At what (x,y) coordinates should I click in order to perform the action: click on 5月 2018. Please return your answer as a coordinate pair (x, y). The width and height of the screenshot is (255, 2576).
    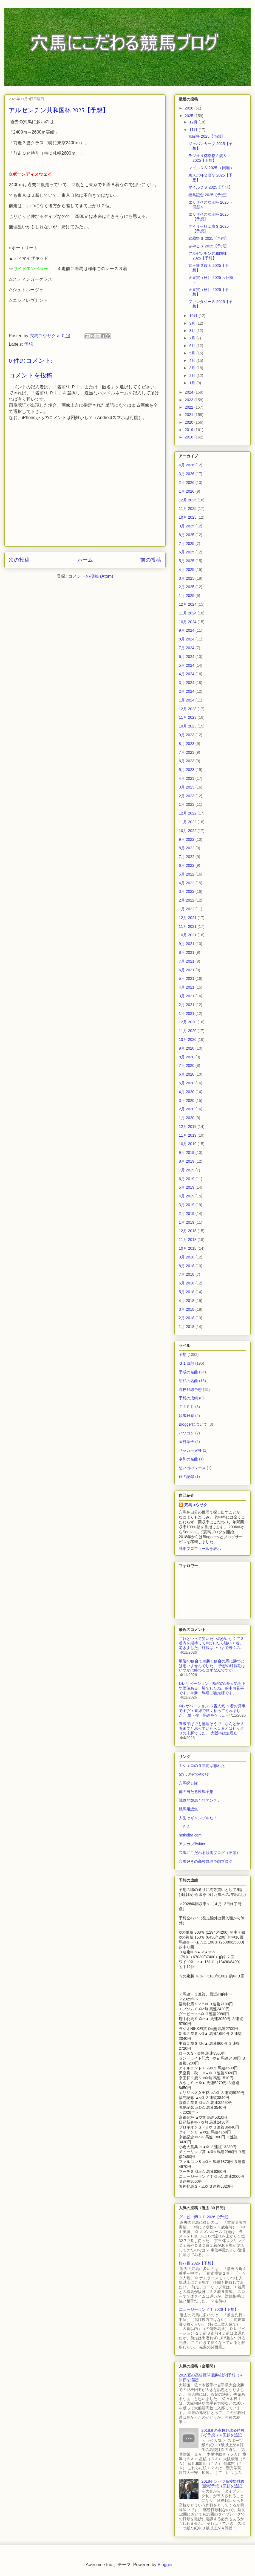
    Looking at the image, I should click on (186, 1292).